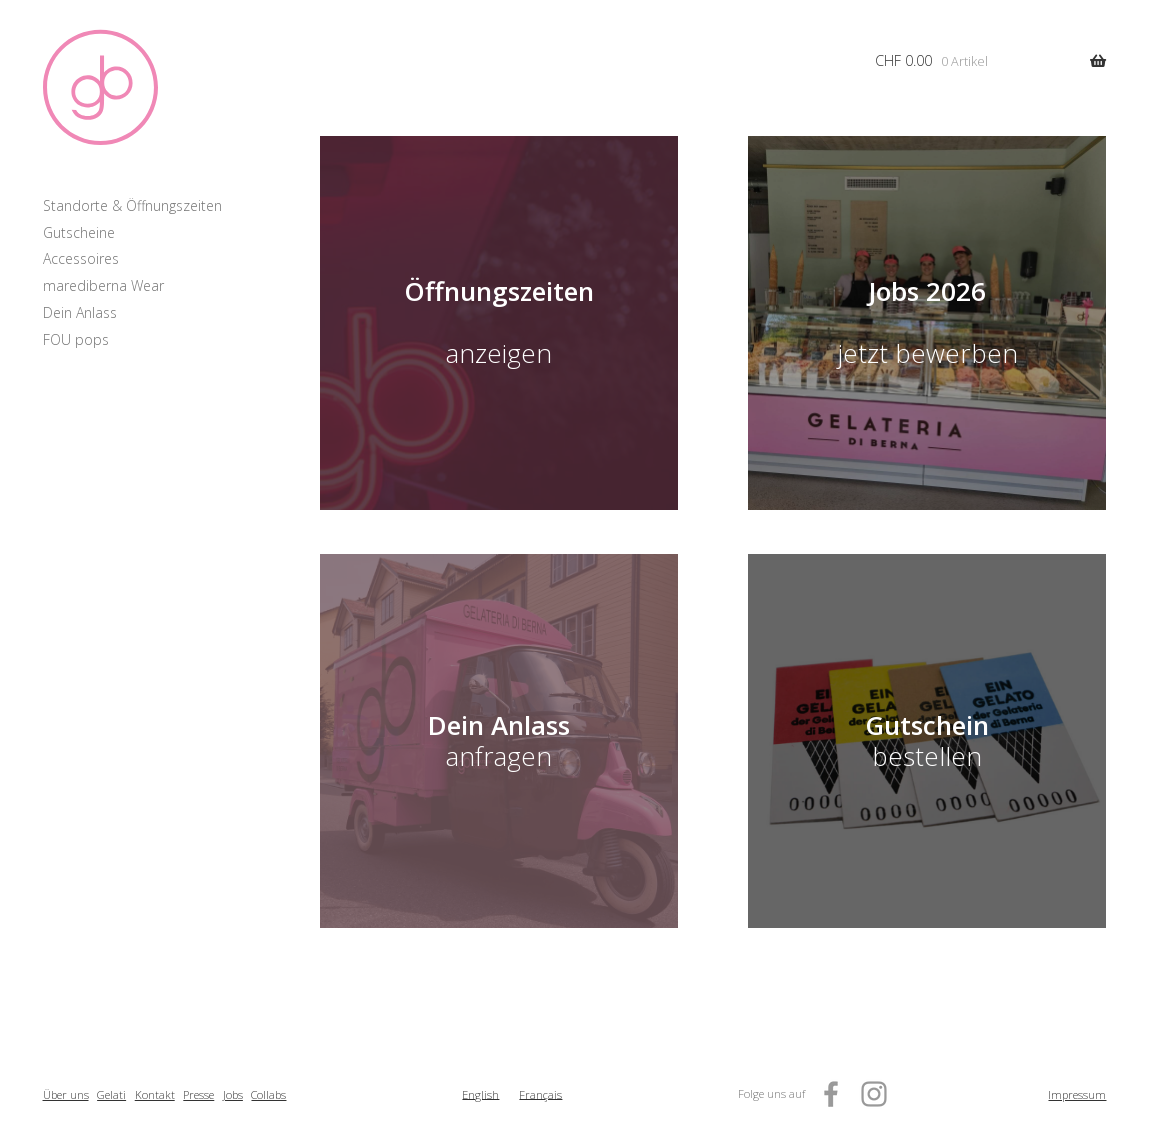  I want to click on Standorte & Öffnungszeiten, so click(132, 205).